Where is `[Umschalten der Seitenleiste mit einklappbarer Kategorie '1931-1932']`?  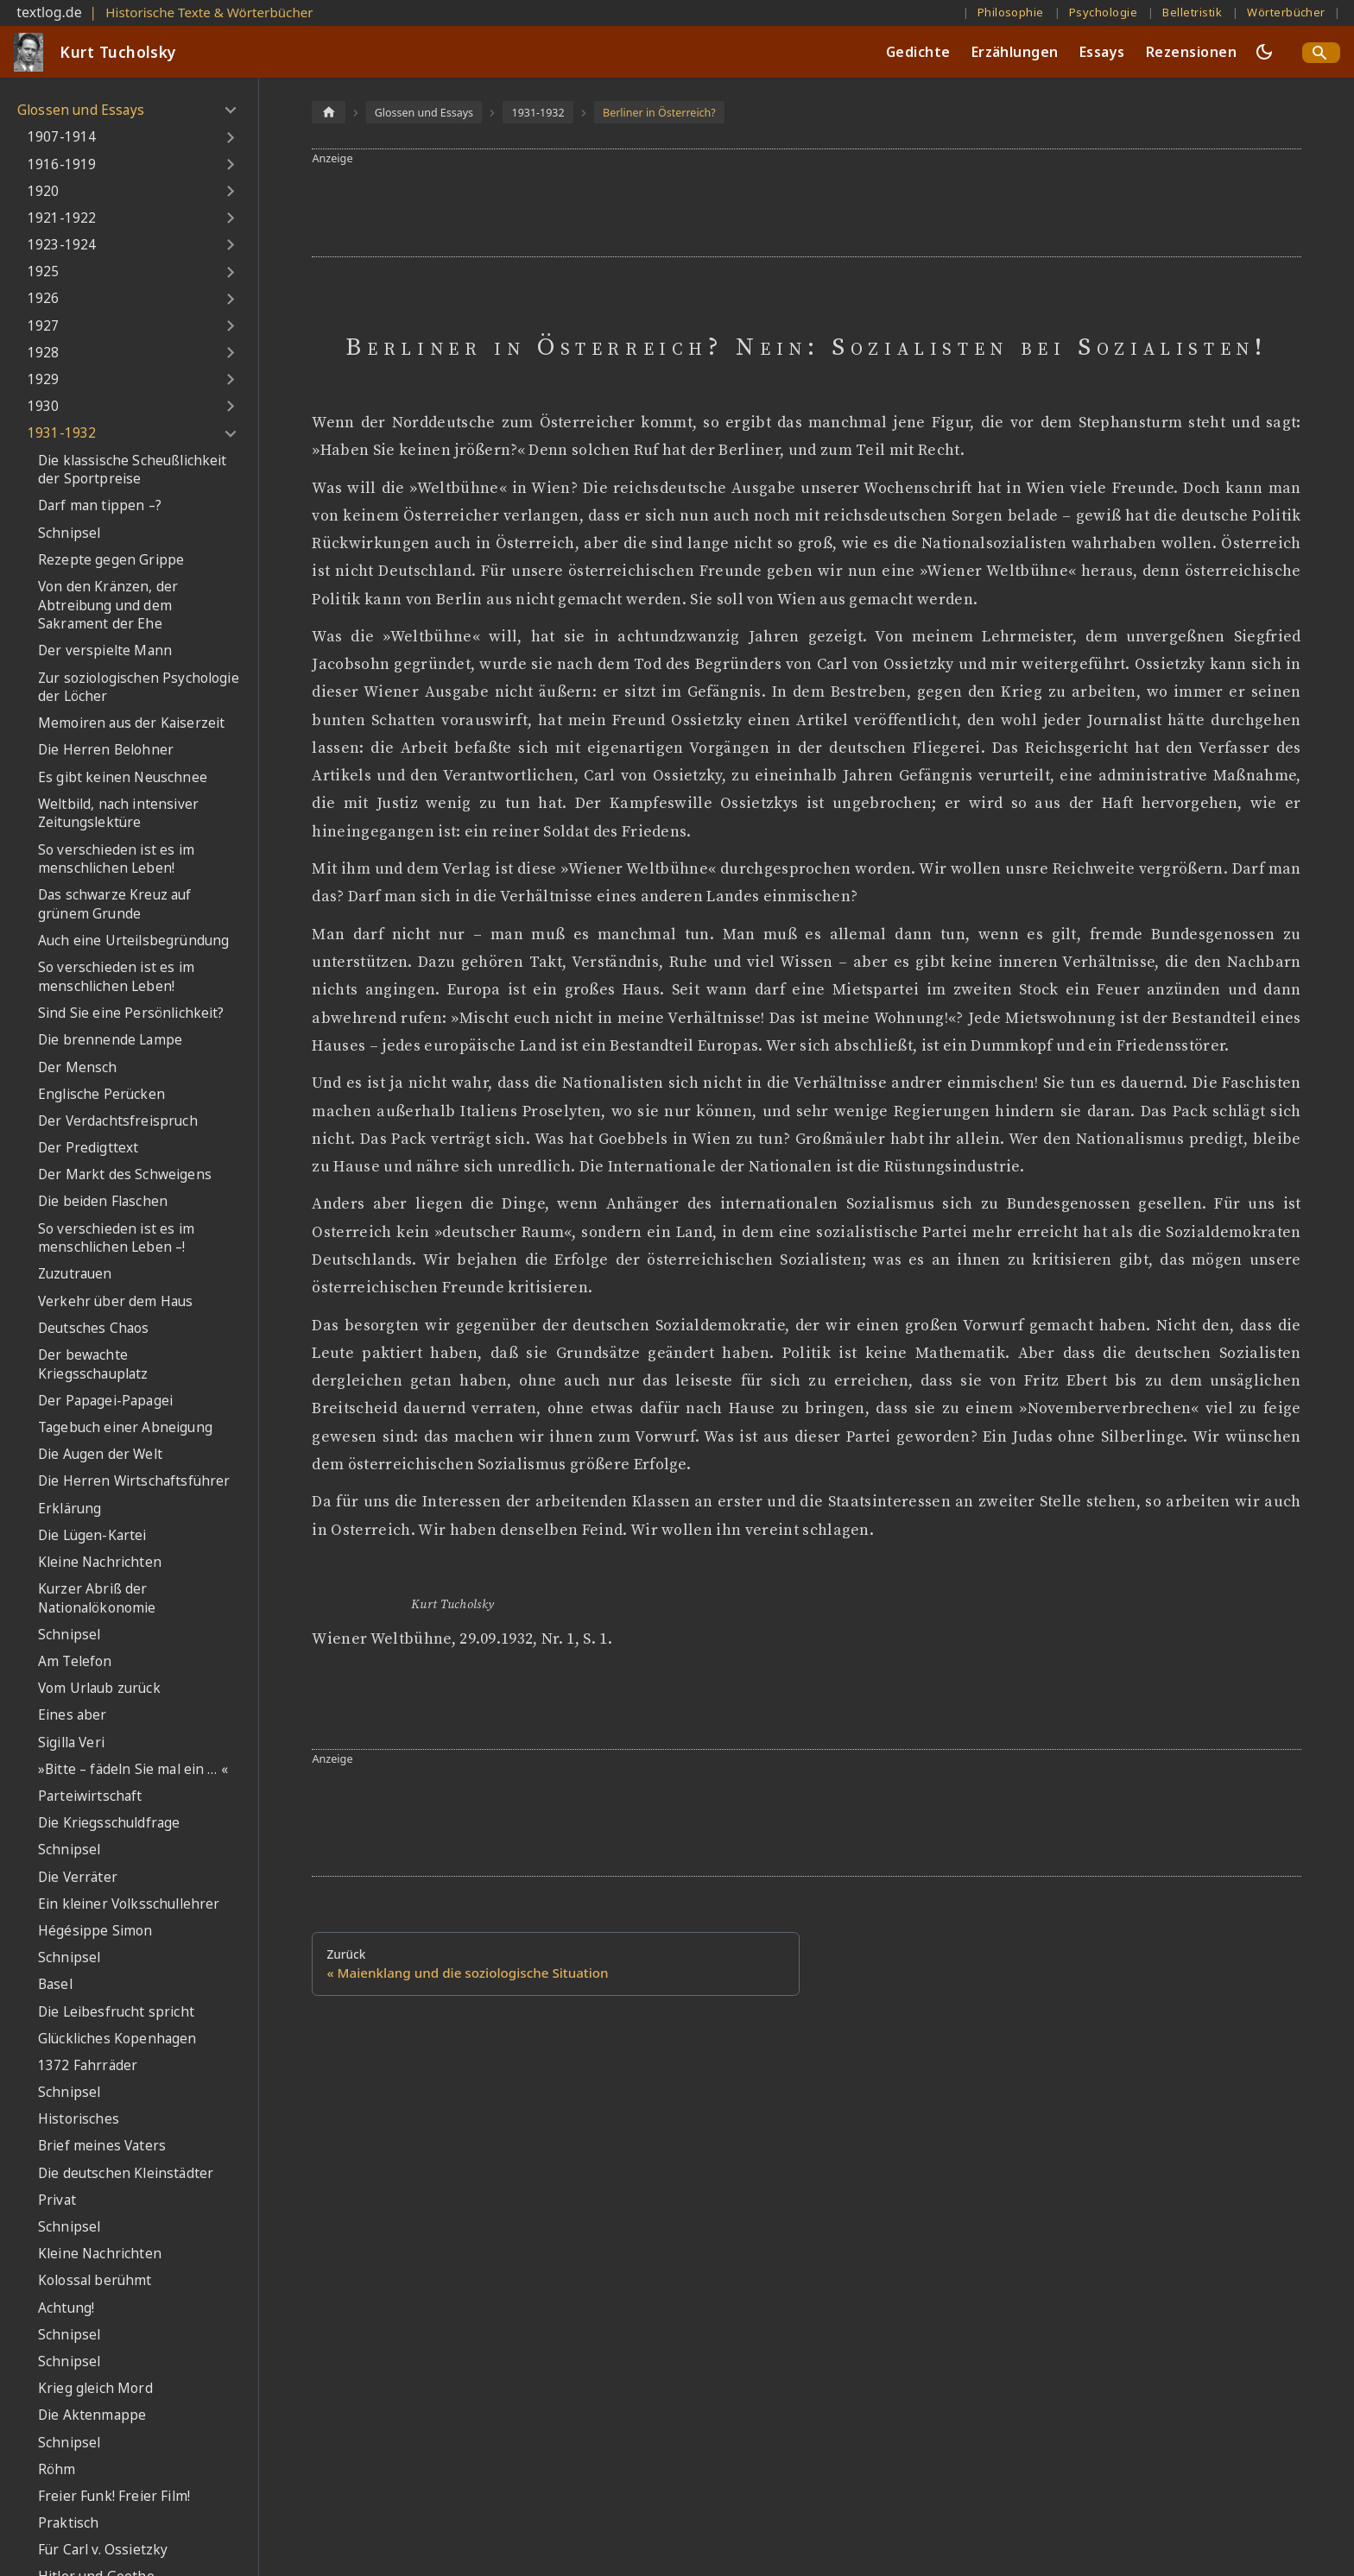
[Umschalten der Seitenleiste mit einklappbarer Kategorie '1931-1932'] is located at coordinates (230, 433).